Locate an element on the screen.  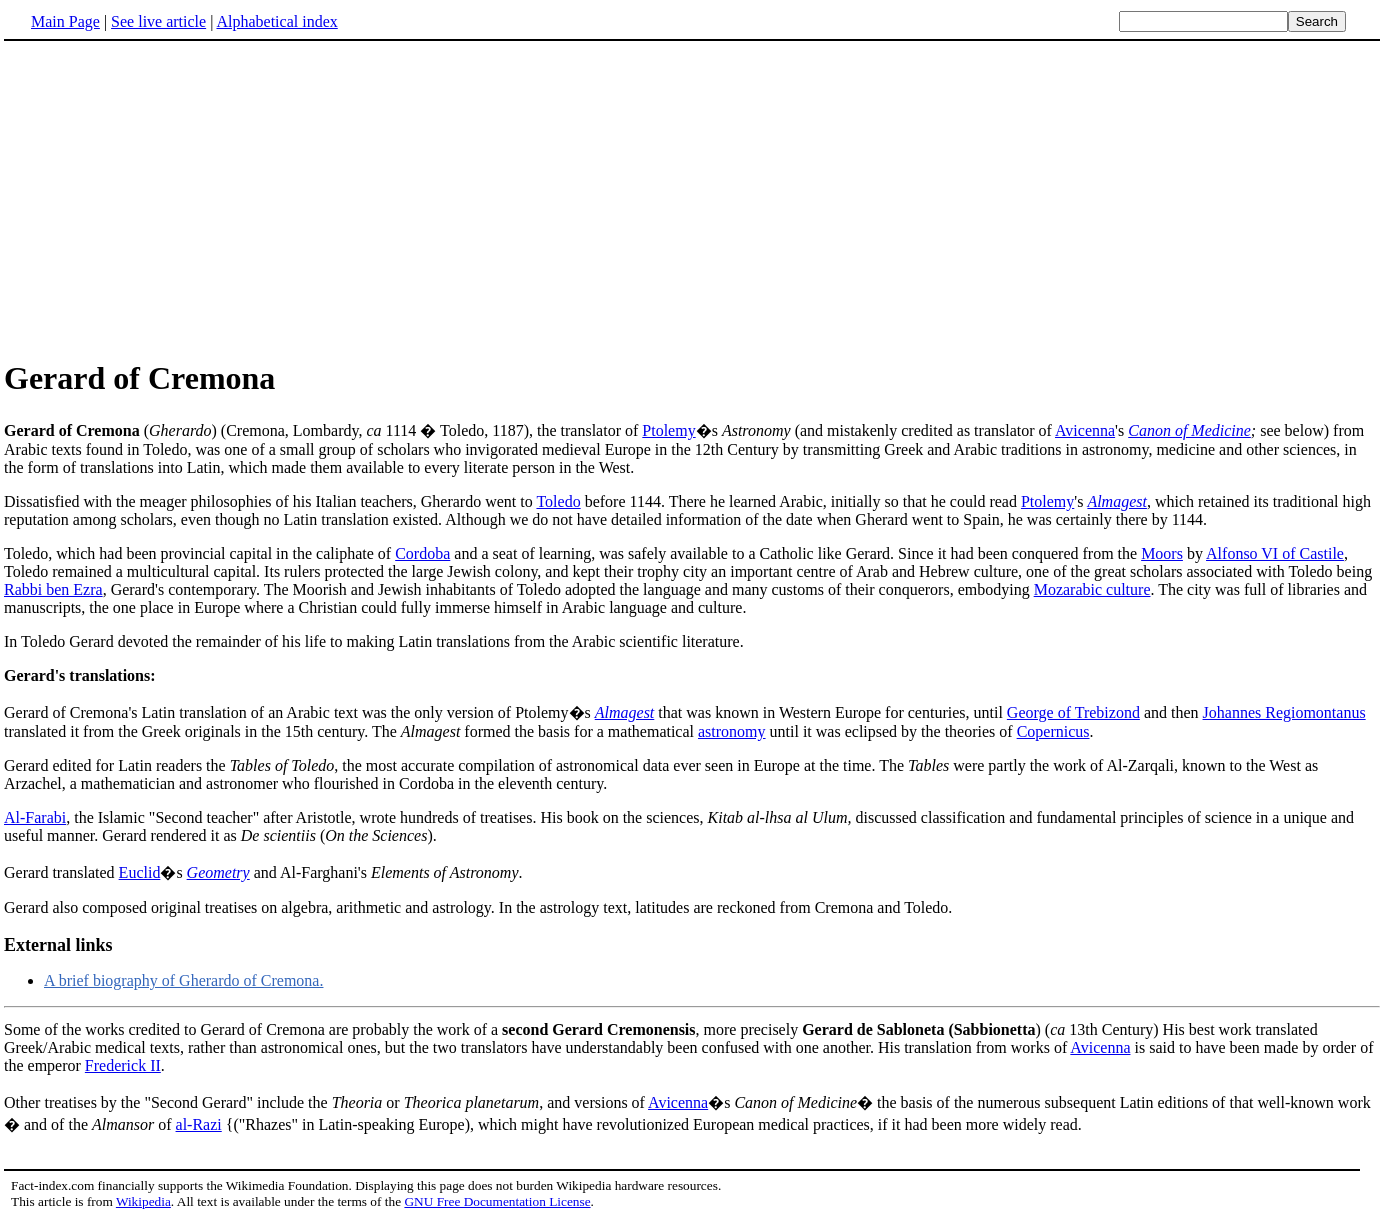
Euclid is located at coordinates (140, 872).